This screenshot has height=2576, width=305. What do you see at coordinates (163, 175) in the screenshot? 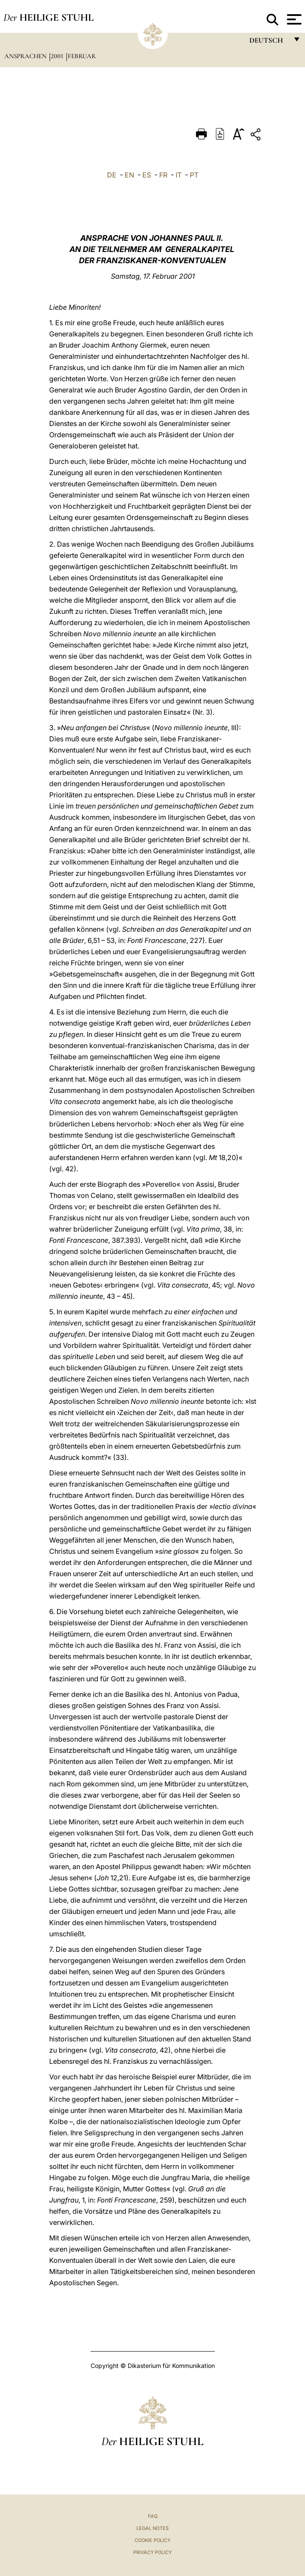
I see `FR` at bounding box center [163, 175].